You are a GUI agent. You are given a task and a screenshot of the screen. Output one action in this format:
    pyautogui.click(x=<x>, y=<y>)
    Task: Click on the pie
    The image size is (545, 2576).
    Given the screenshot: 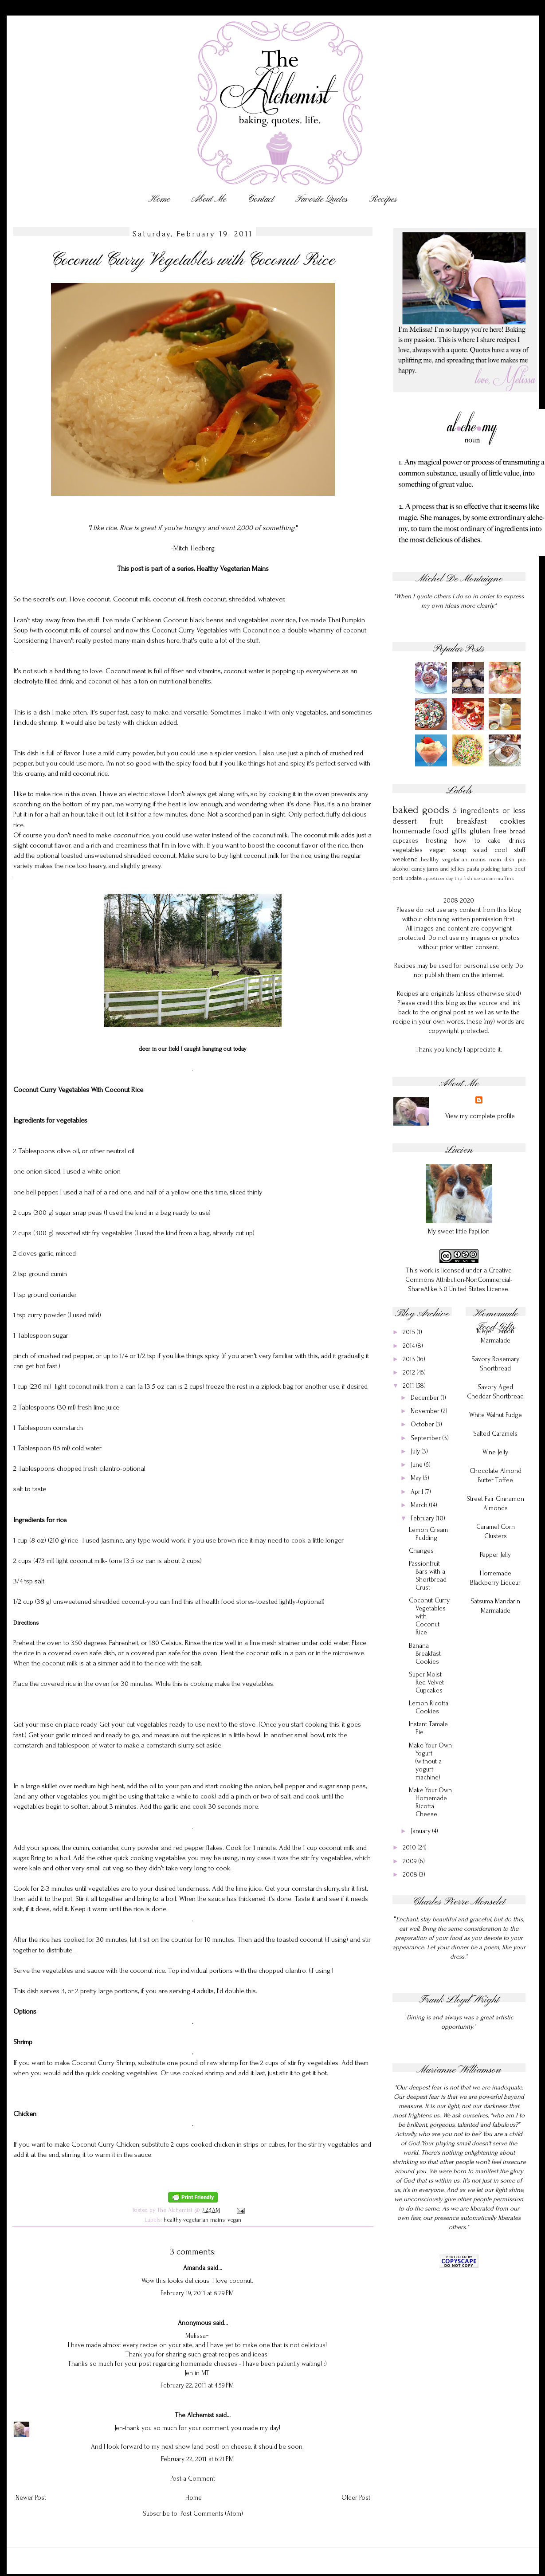 What is the action you would take?
    pyautogui.click(x=521, y=859)
    